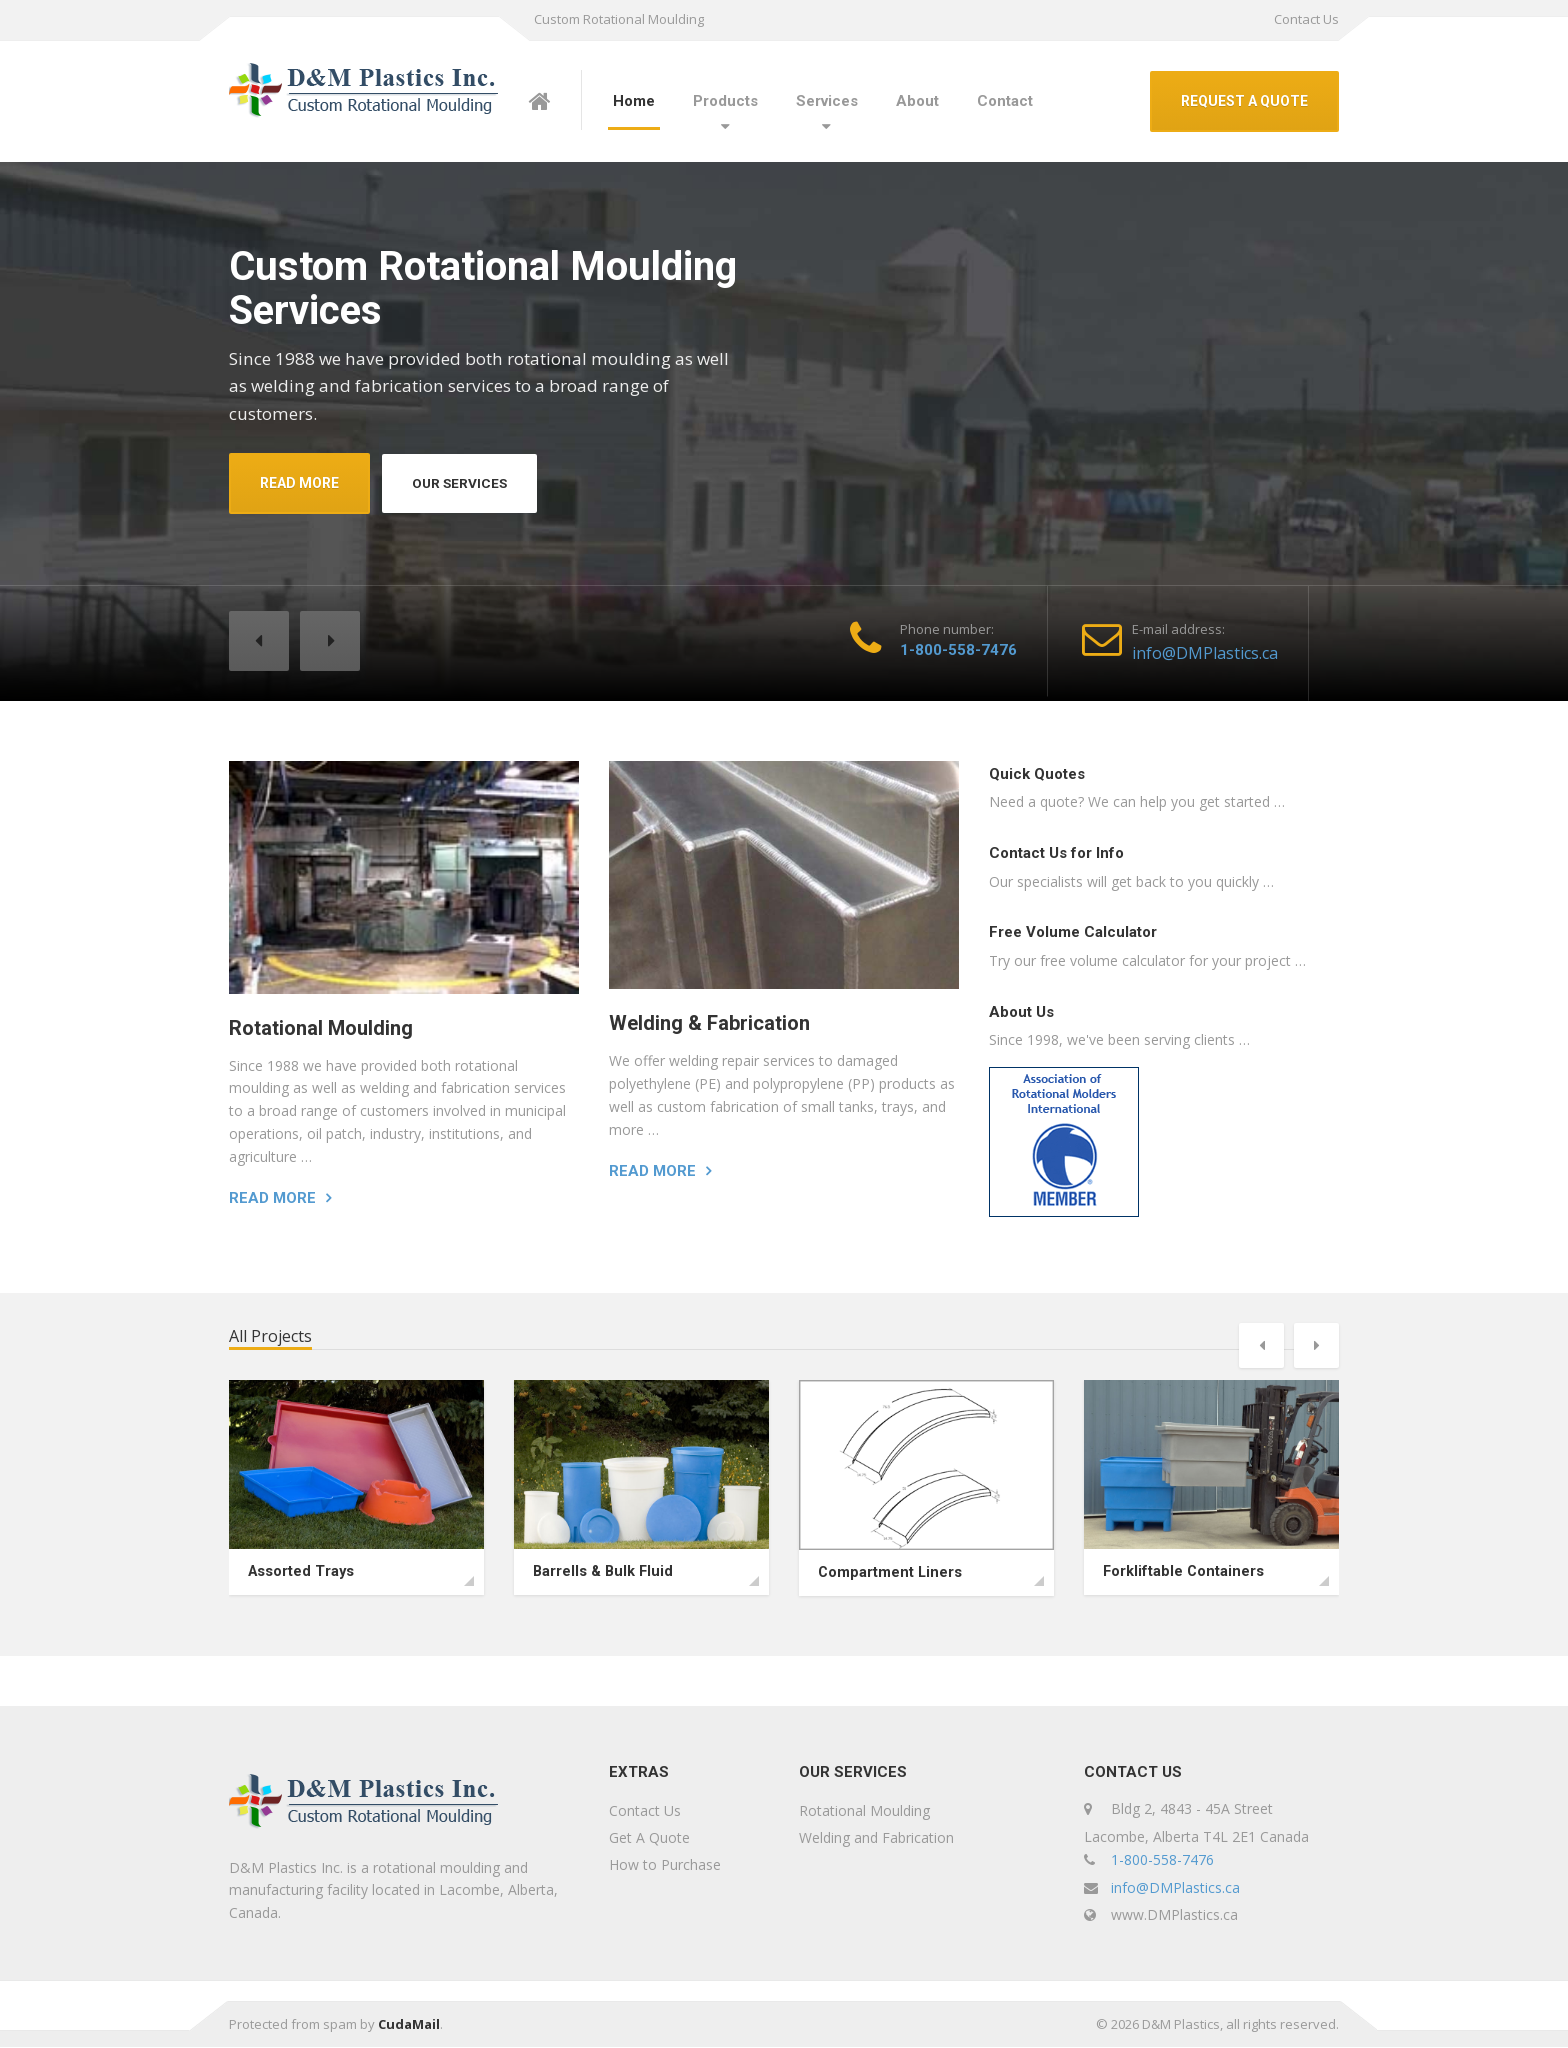  What do you see at coordinates (1073, 932) in the screenshot?
I see `Free Volume Calculator` at bounding box center [1073, 932].